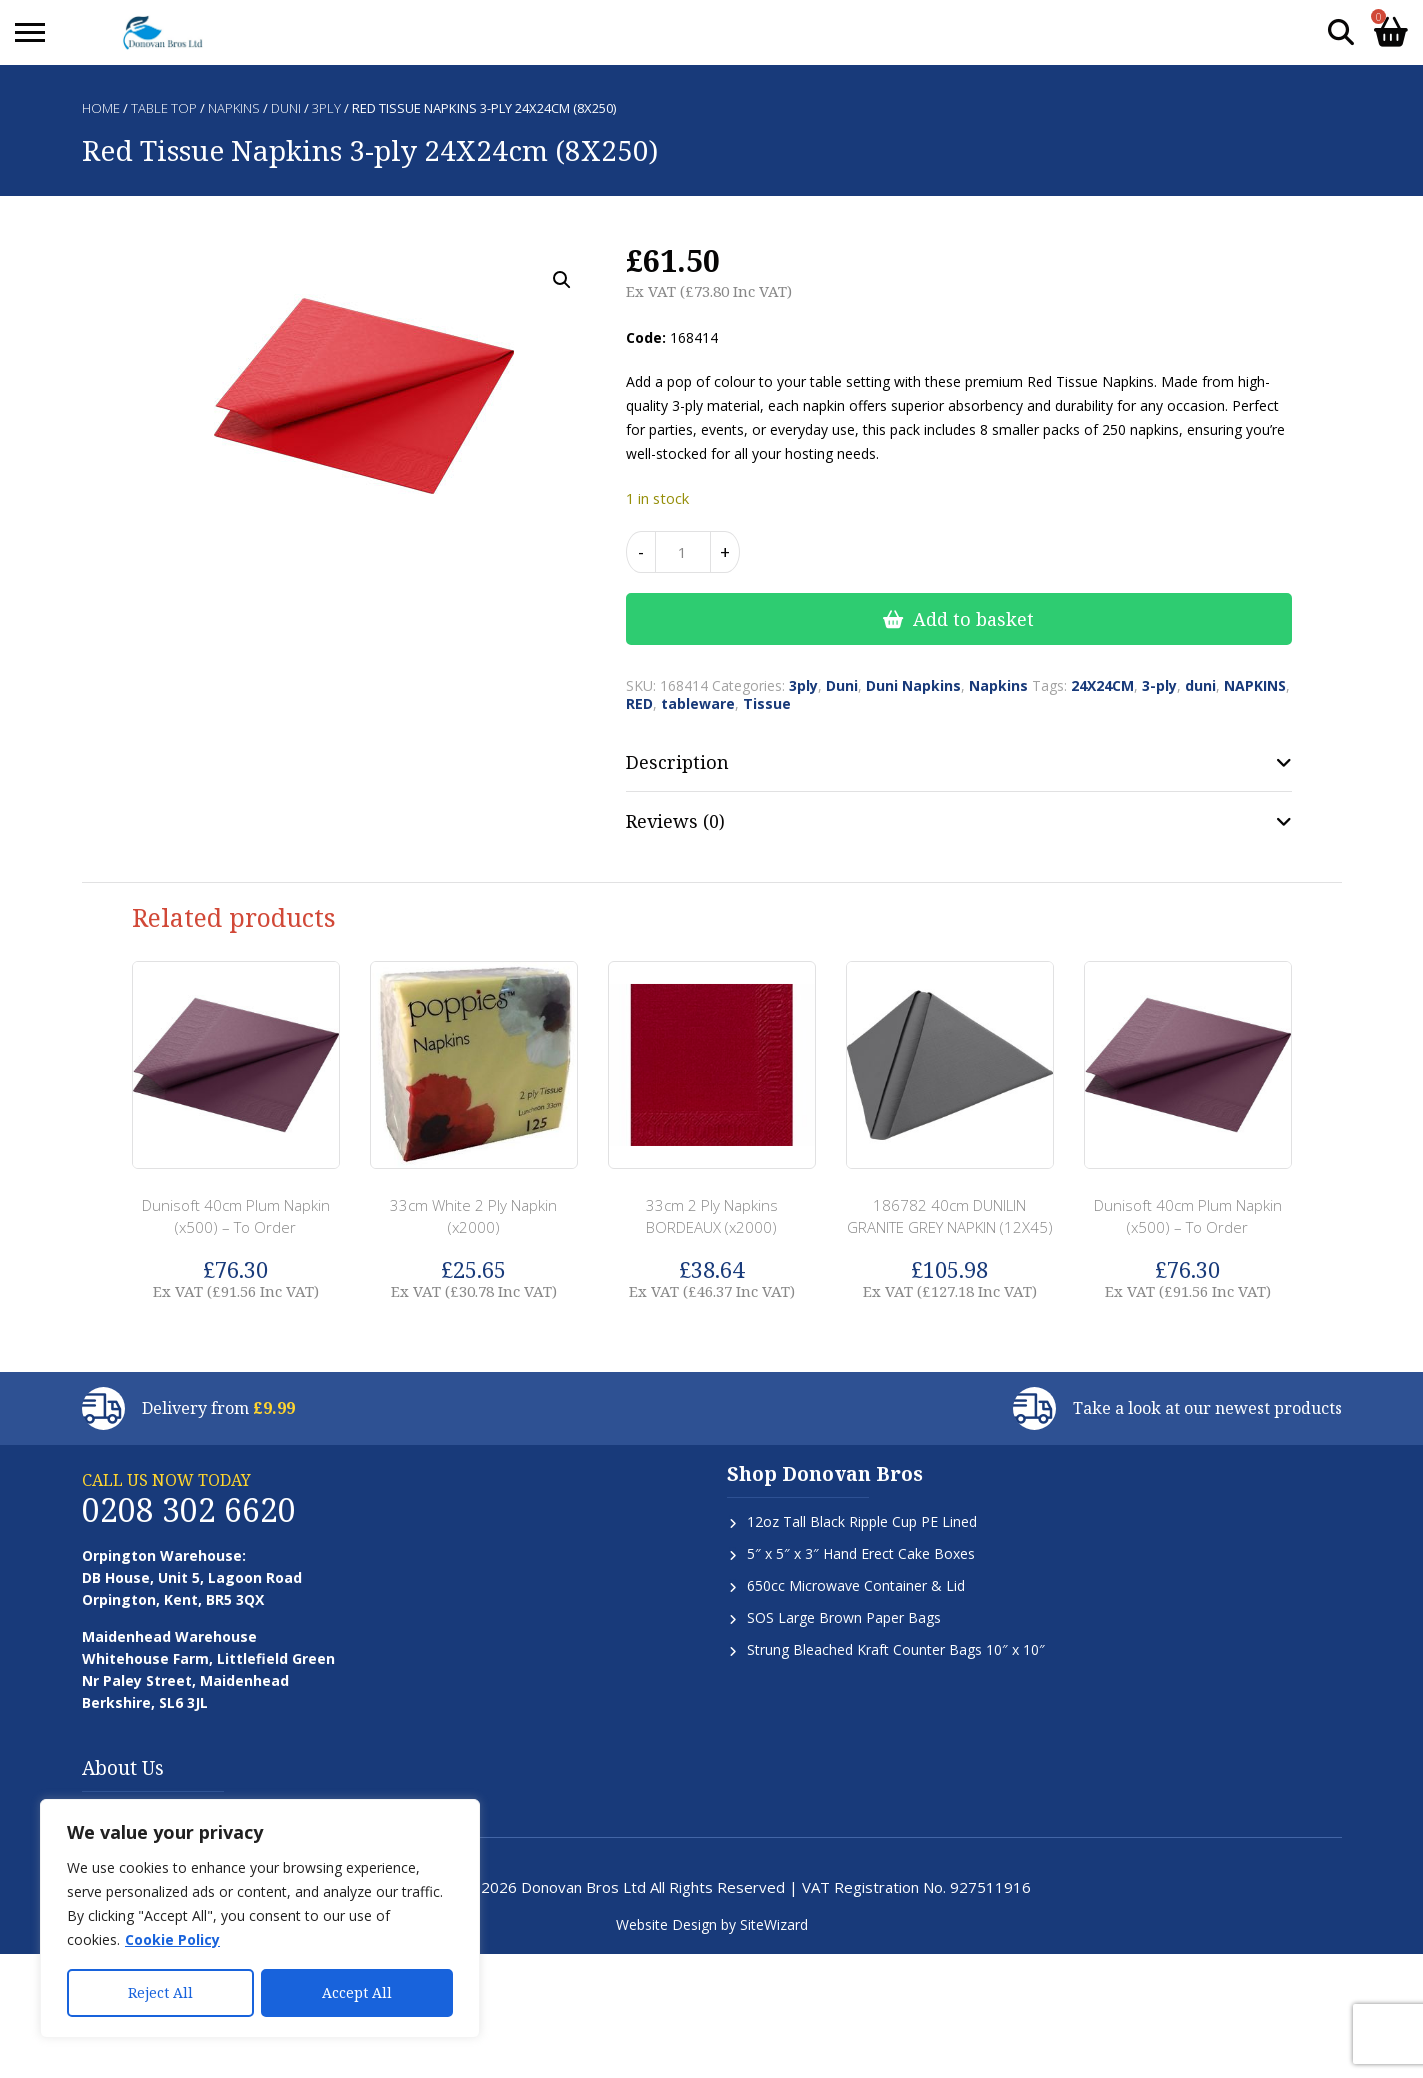  Describe the element at coordinates (357, 1992) in the screenshot. I see `Accept All` at that location.